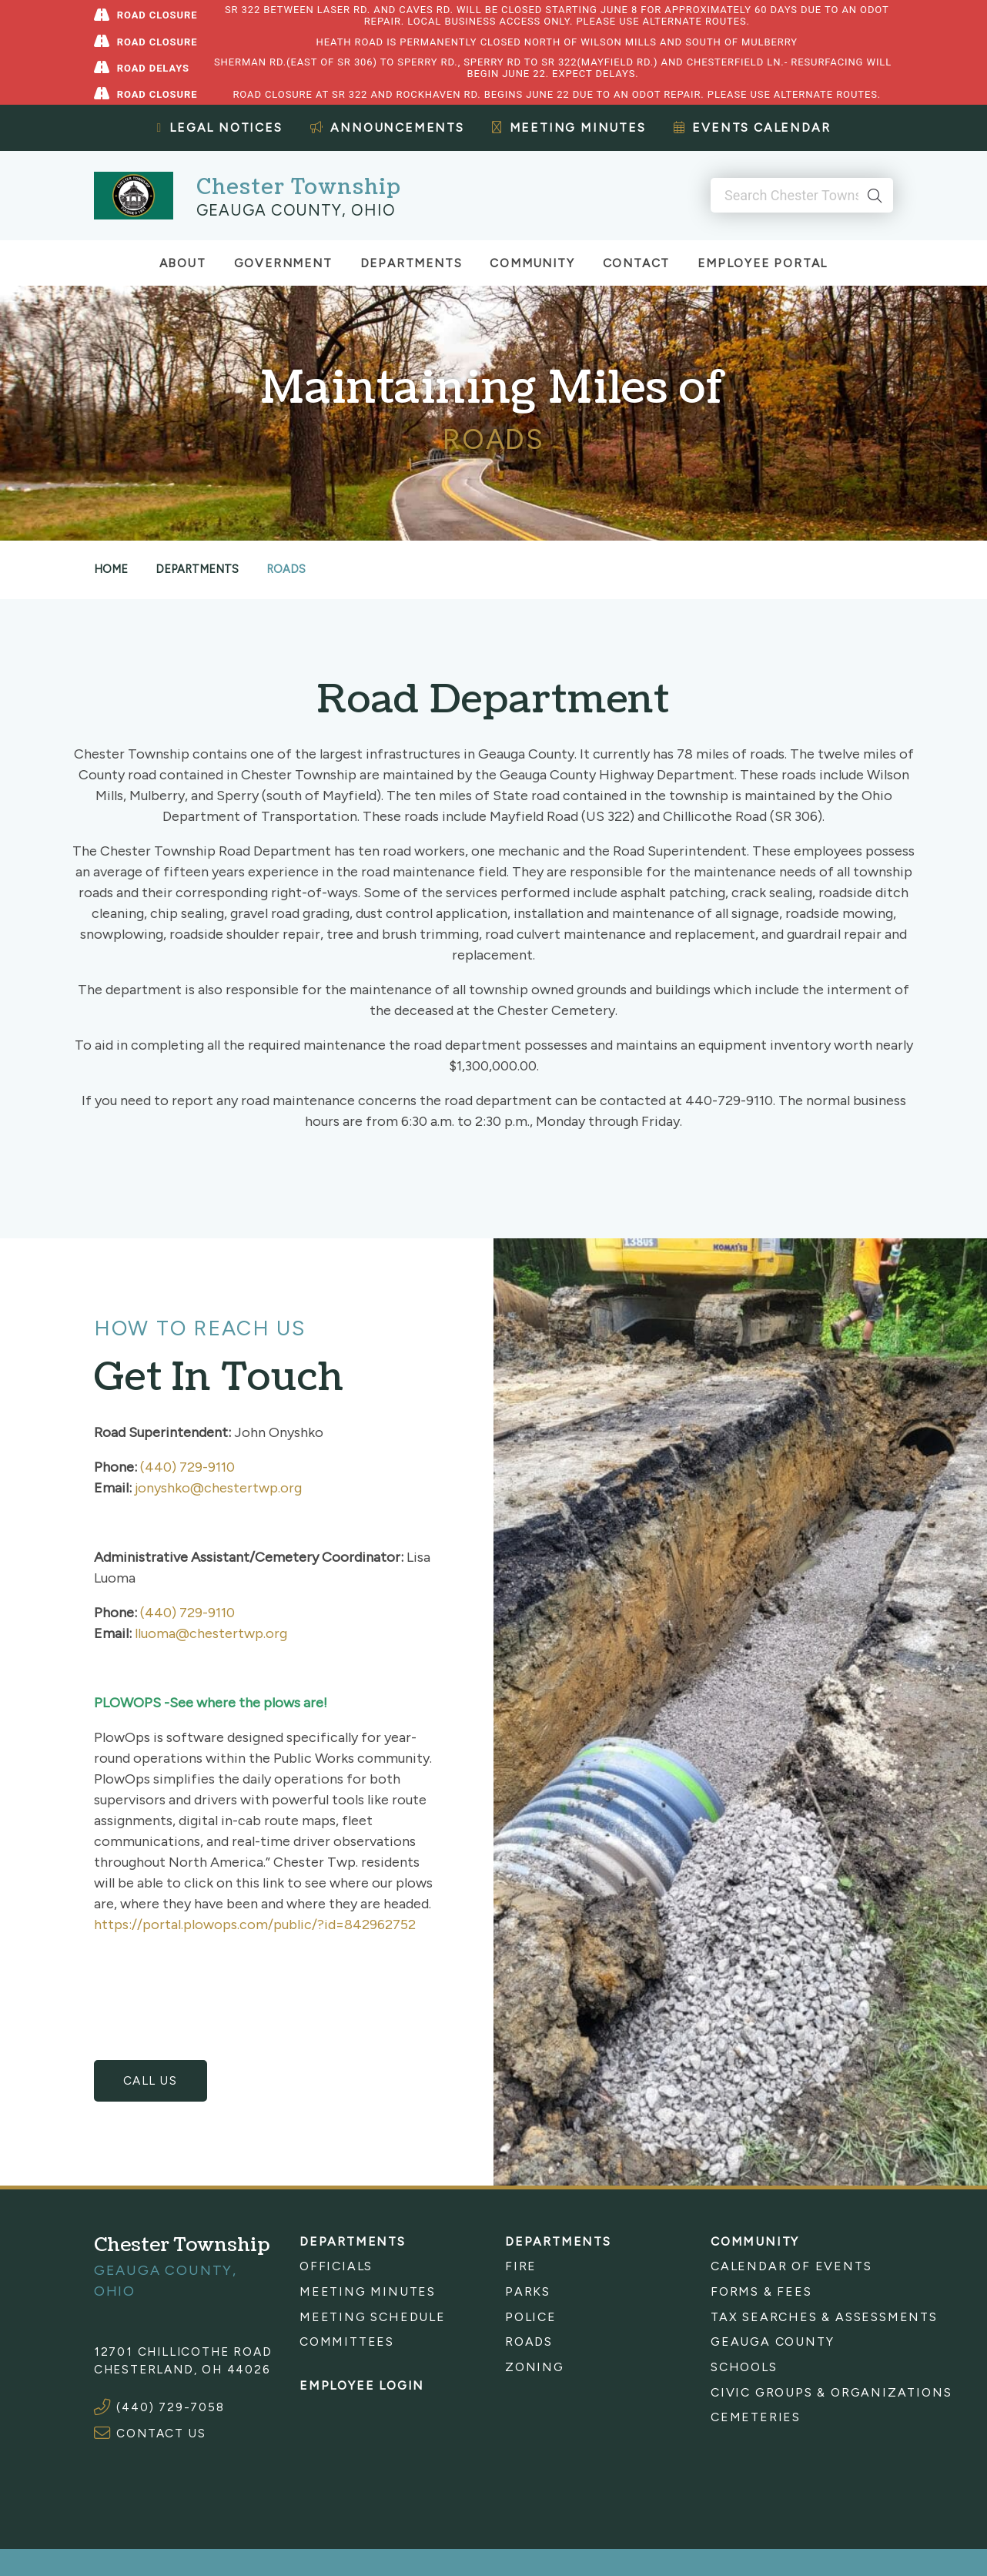 The image size is (987, 2576). Describe the element at coordinates (183, 2350) in the screenshot. I see `12701 Chillicothe Road` at that location.